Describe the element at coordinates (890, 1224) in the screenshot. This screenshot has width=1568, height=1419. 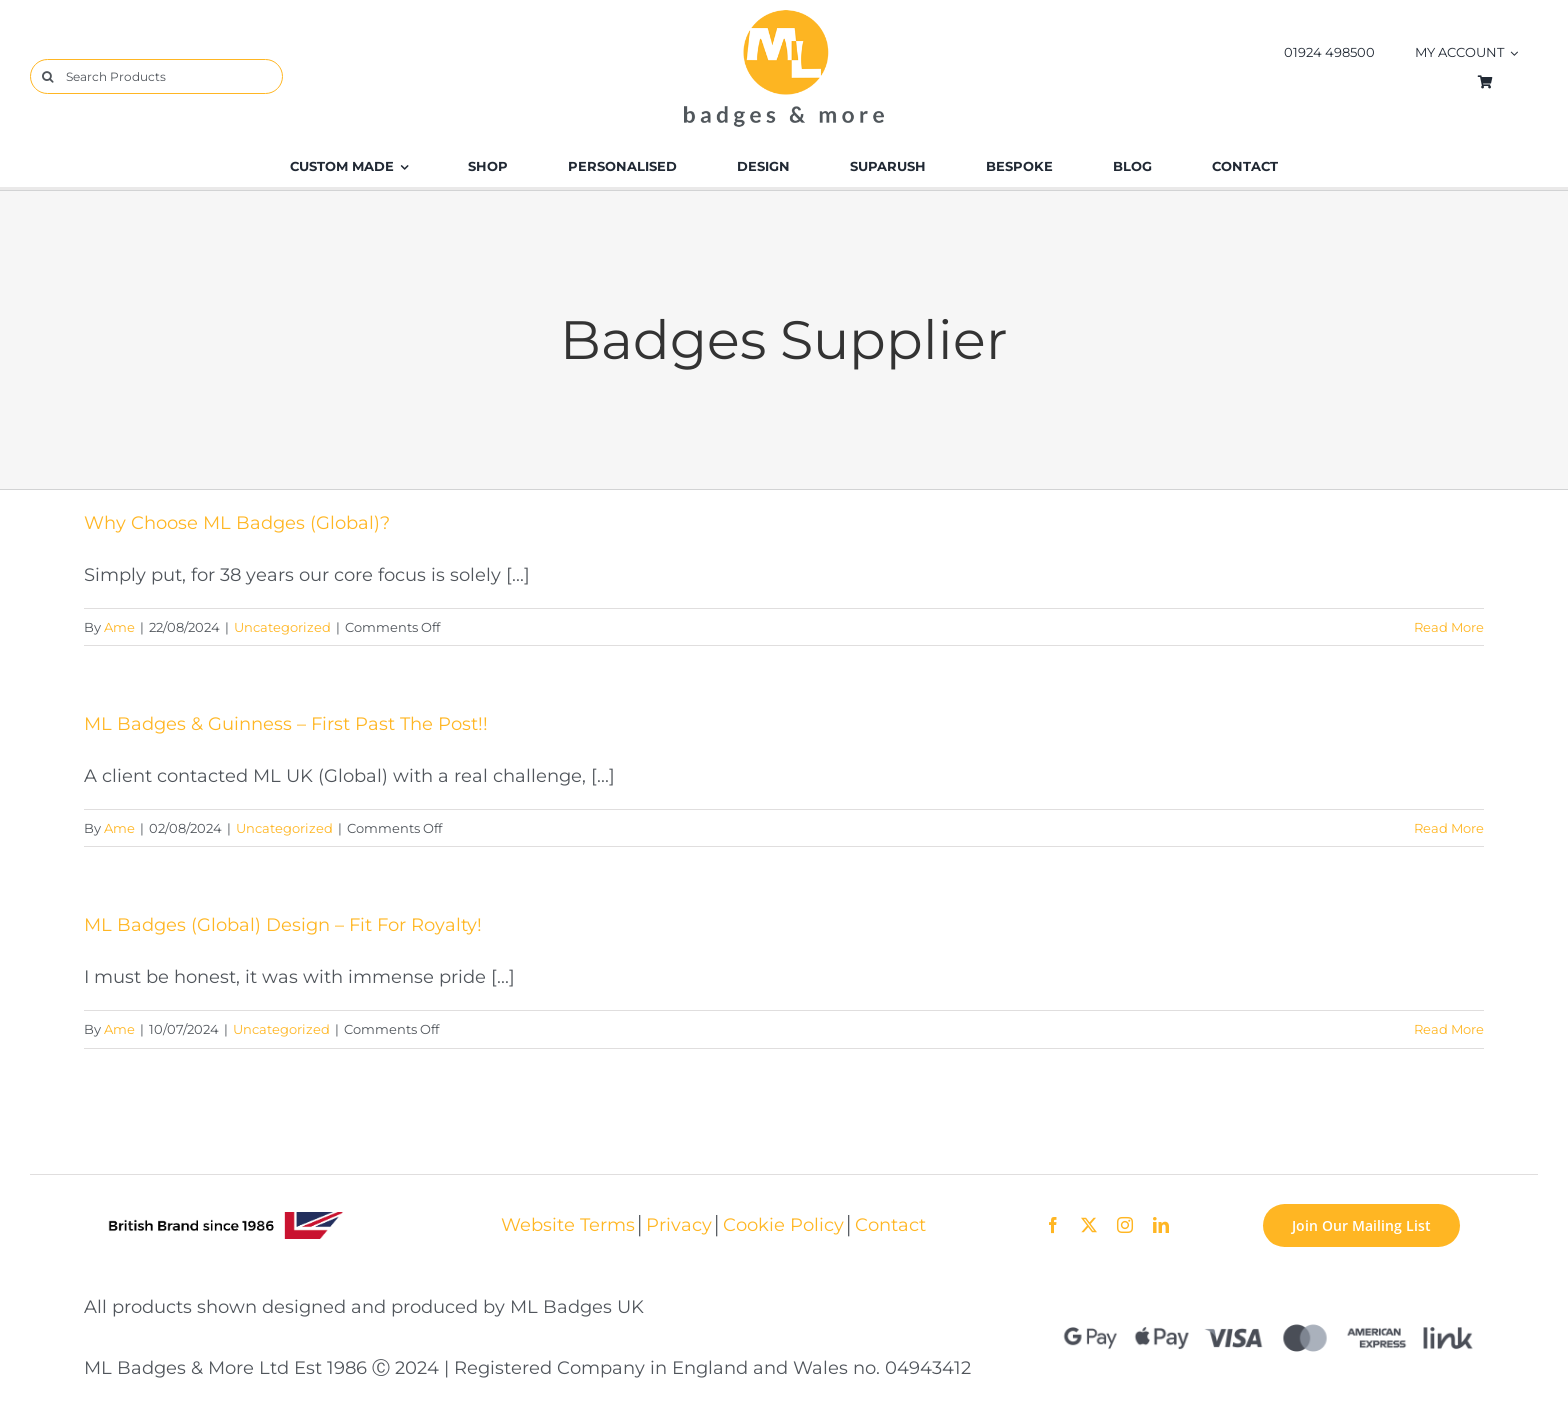
I see `Contact` at that location.